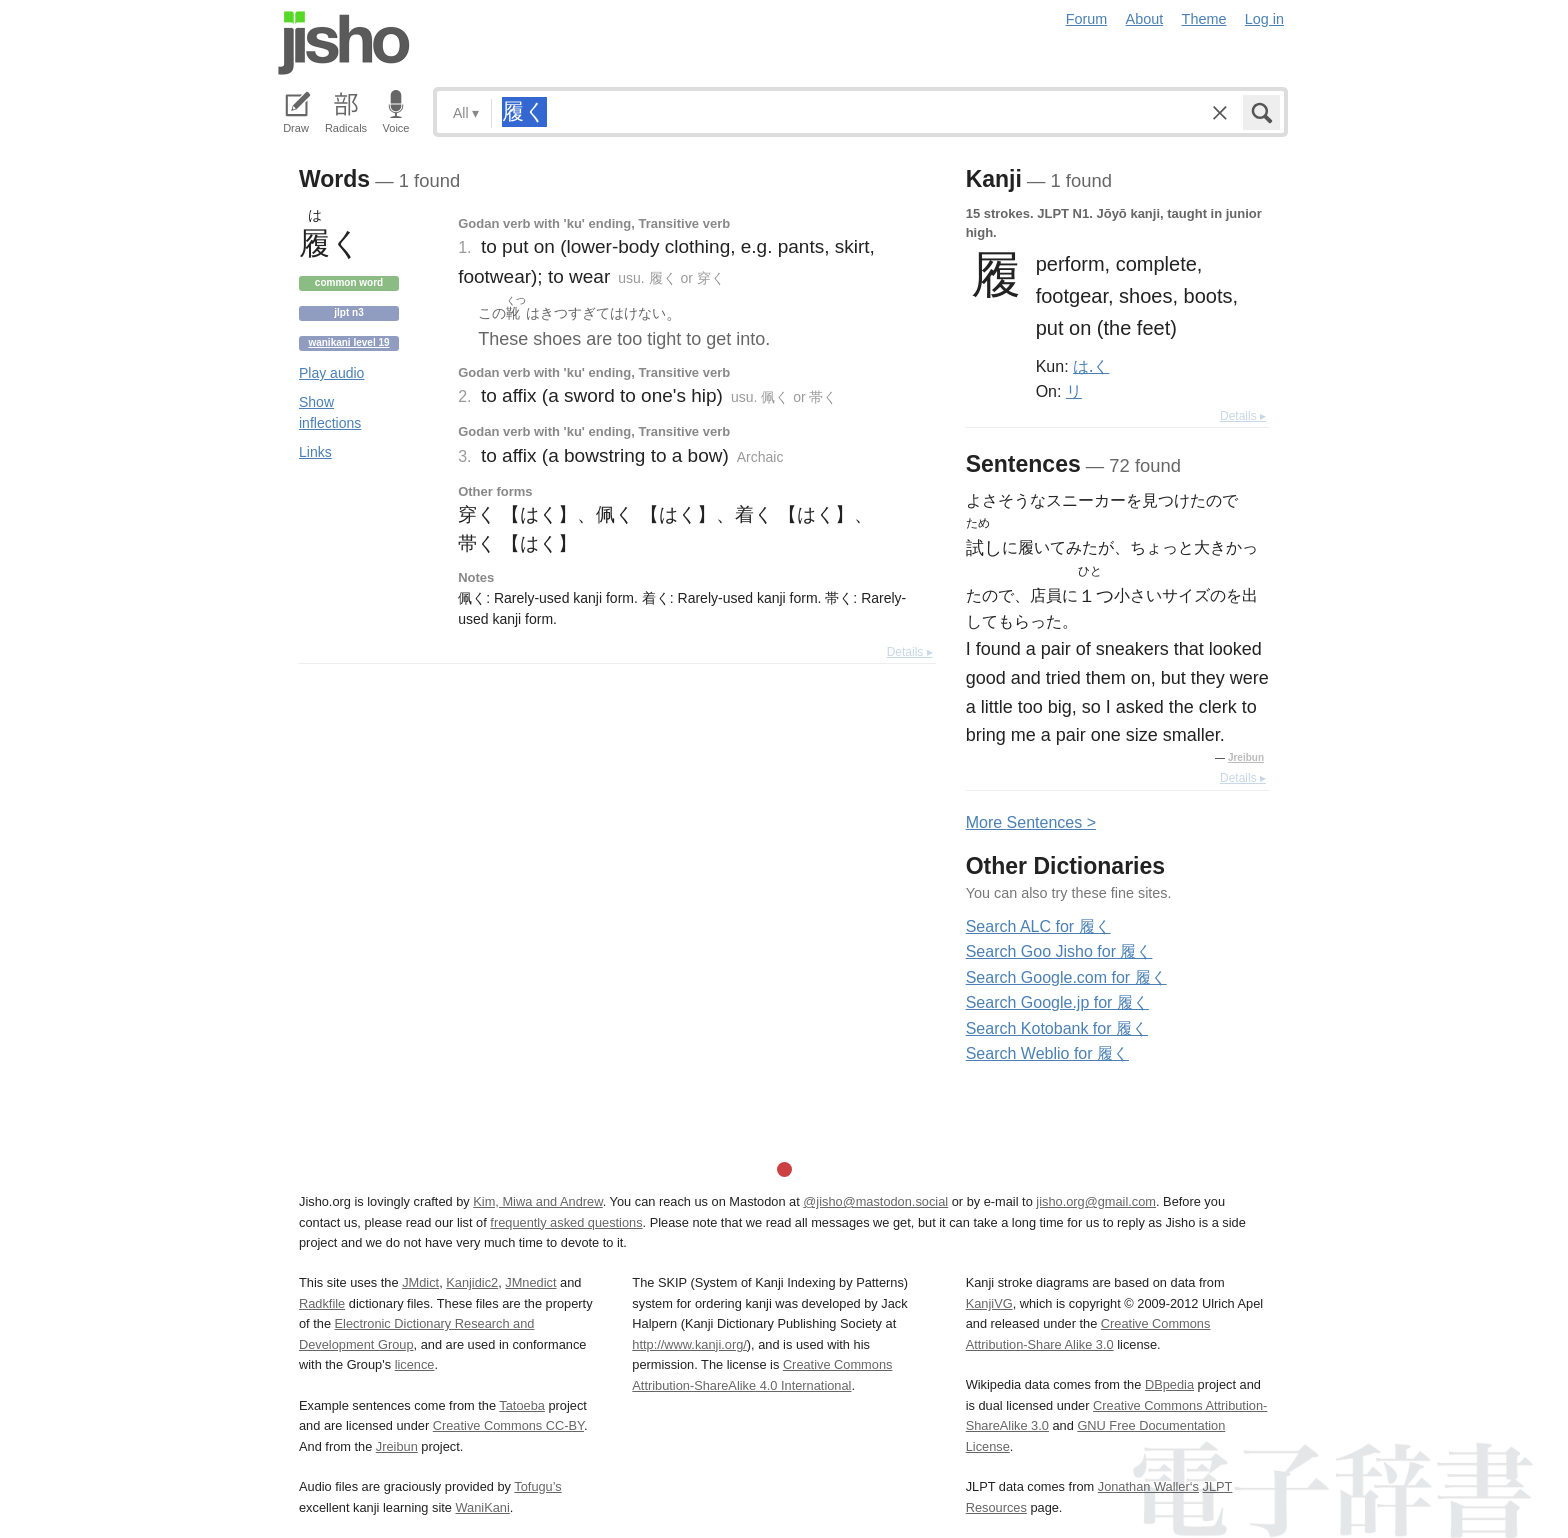  I want to click on @jisho@mastodon.social, so click(875, 1201).